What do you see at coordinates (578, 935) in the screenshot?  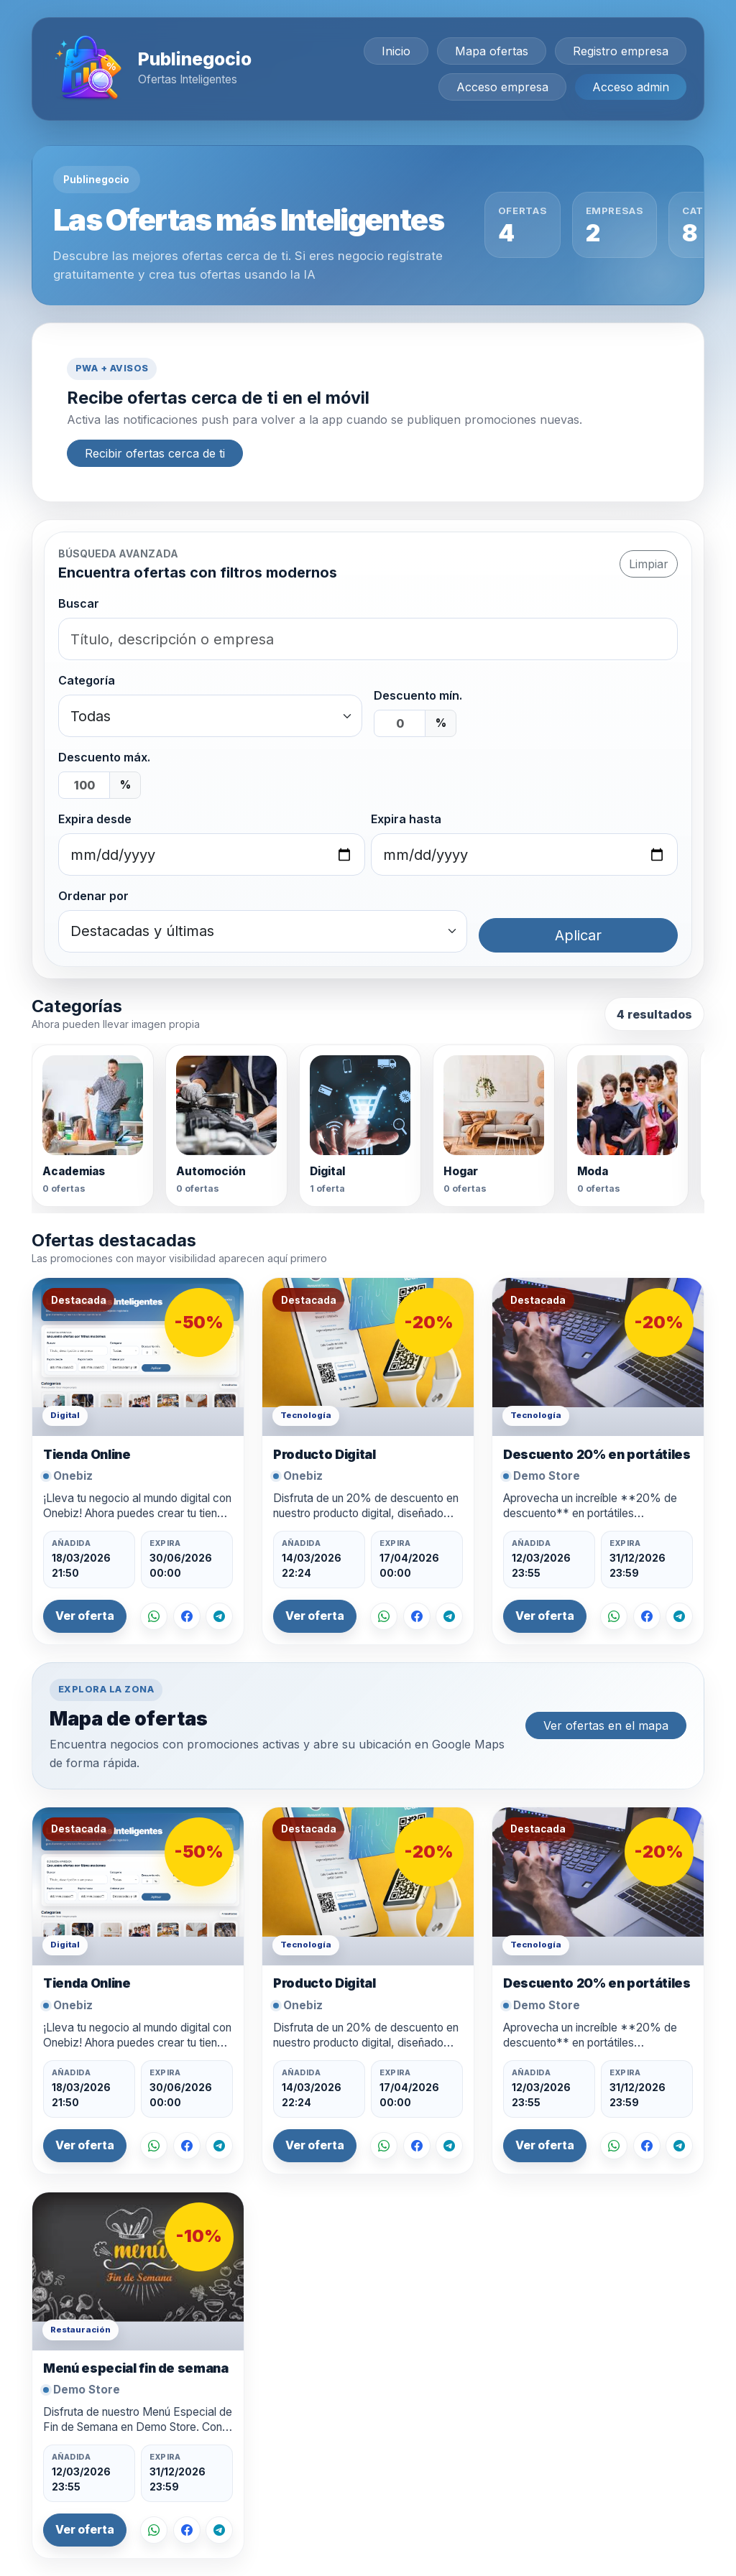 I see `Aplicar` at bounding box center [578, 935].